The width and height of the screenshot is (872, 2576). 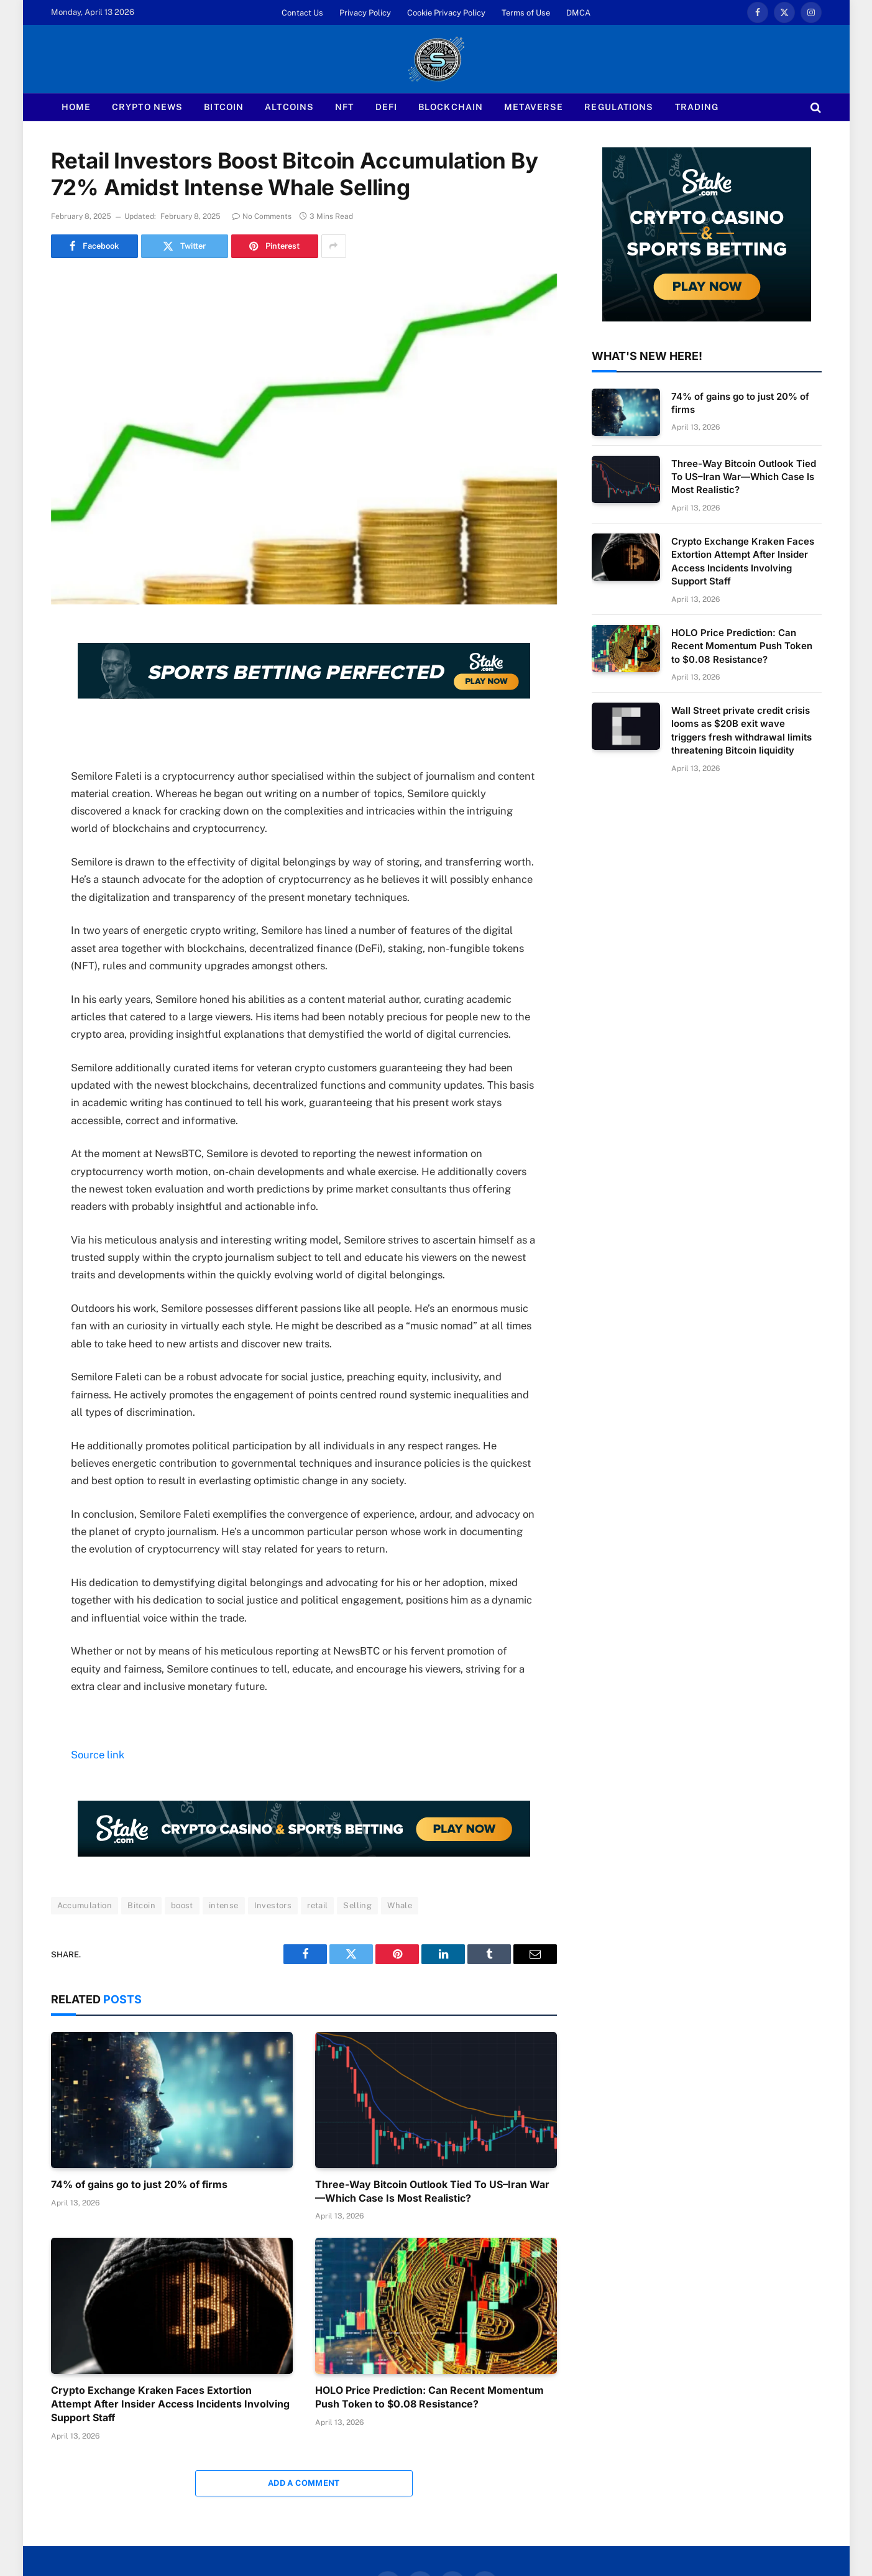 I want to click on Home, so click(x=76, y=107).